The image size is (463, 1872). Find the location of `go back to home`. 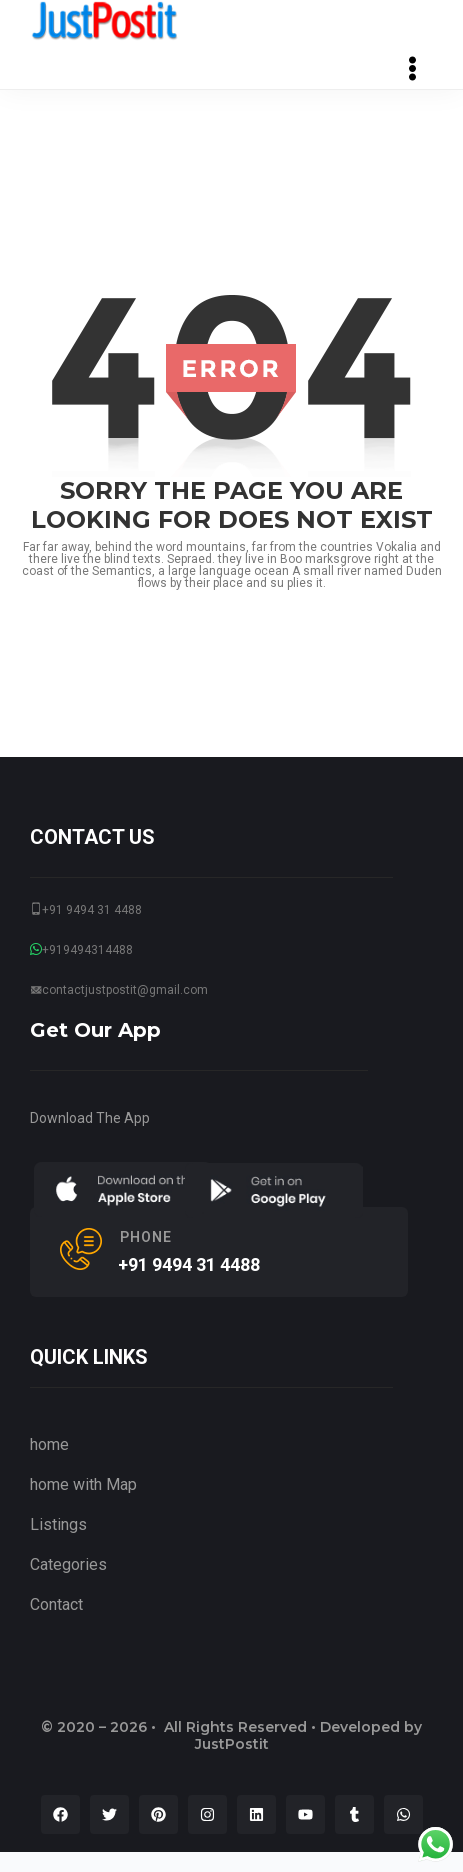

go back to home is located at coordinates (232, 634).